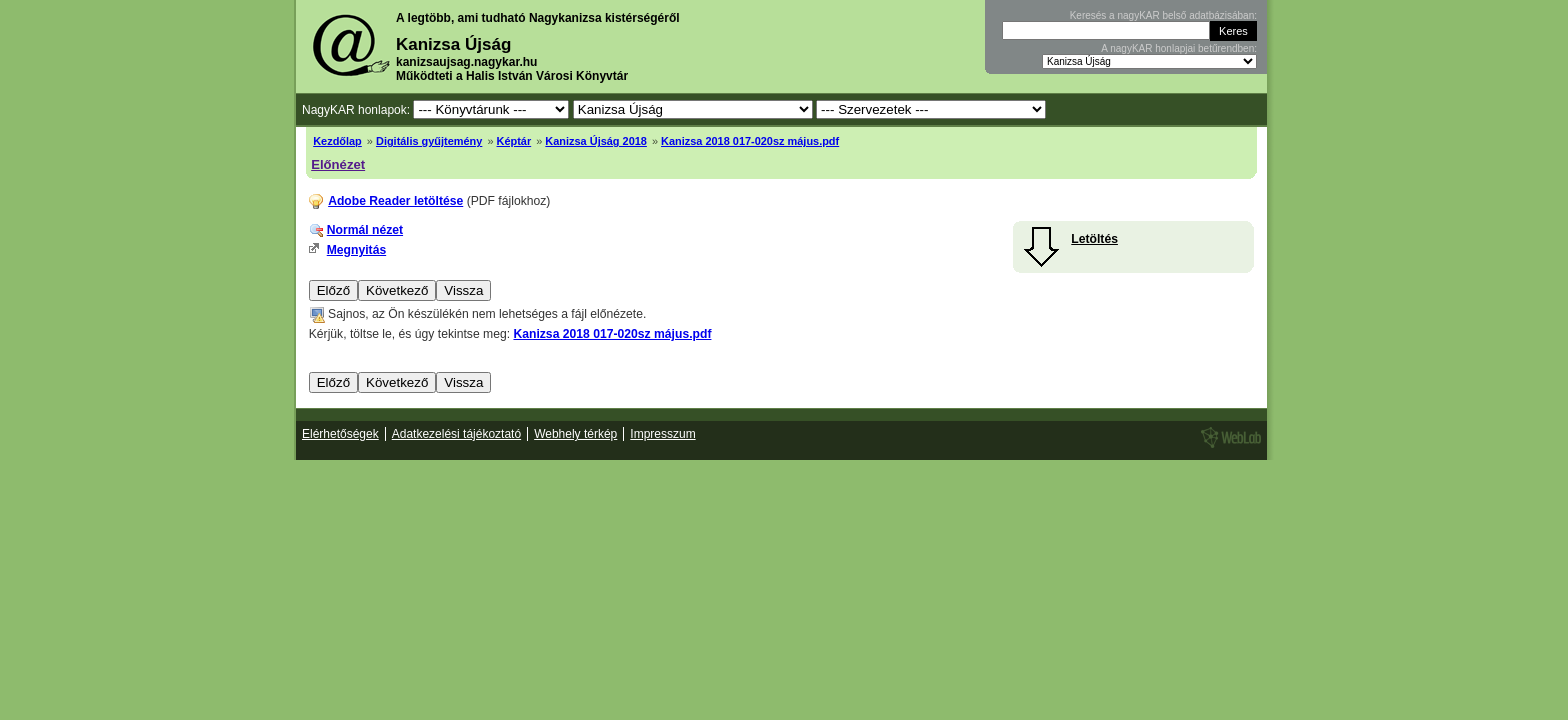 This screenshot has width=1568, height=720. What do you see at coordinates (1163, 15) in the screenshot?
I see `Keresés a nagyKAR belső adatbázisában:` at bounding box center [1163, 15].